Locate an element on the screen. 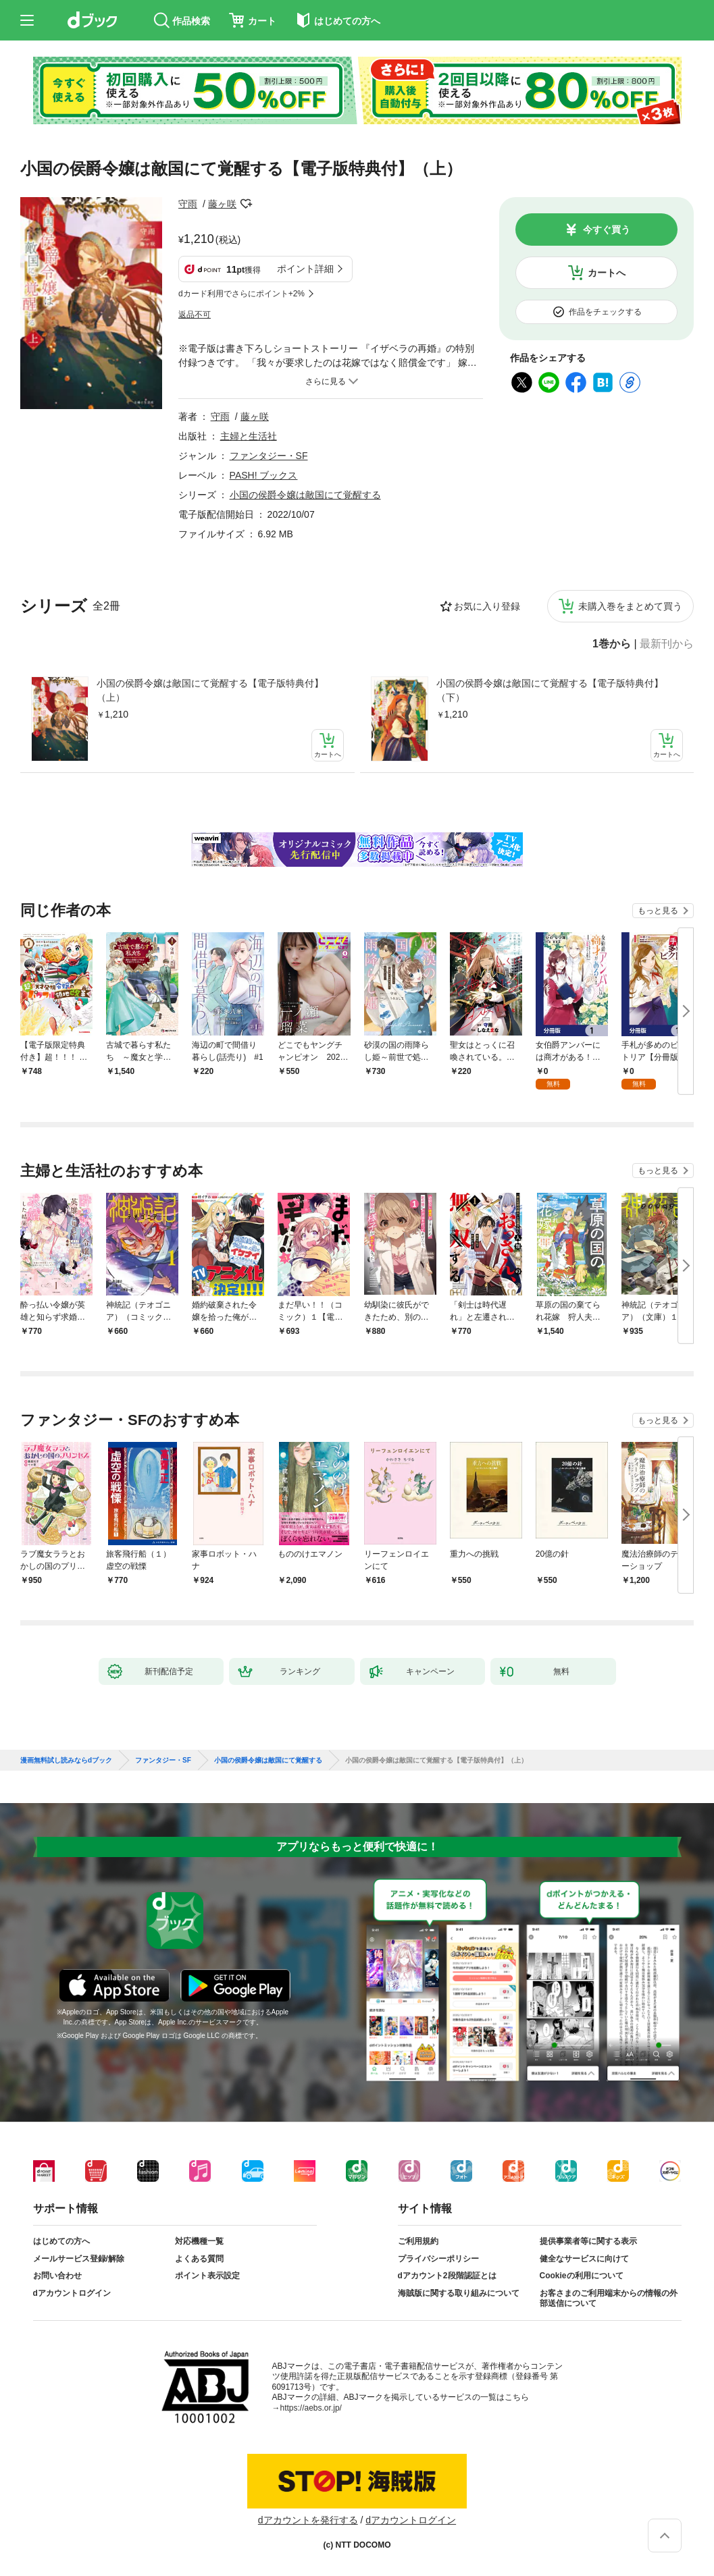  対応機種一覧 is located at coordinates (199, 2241).